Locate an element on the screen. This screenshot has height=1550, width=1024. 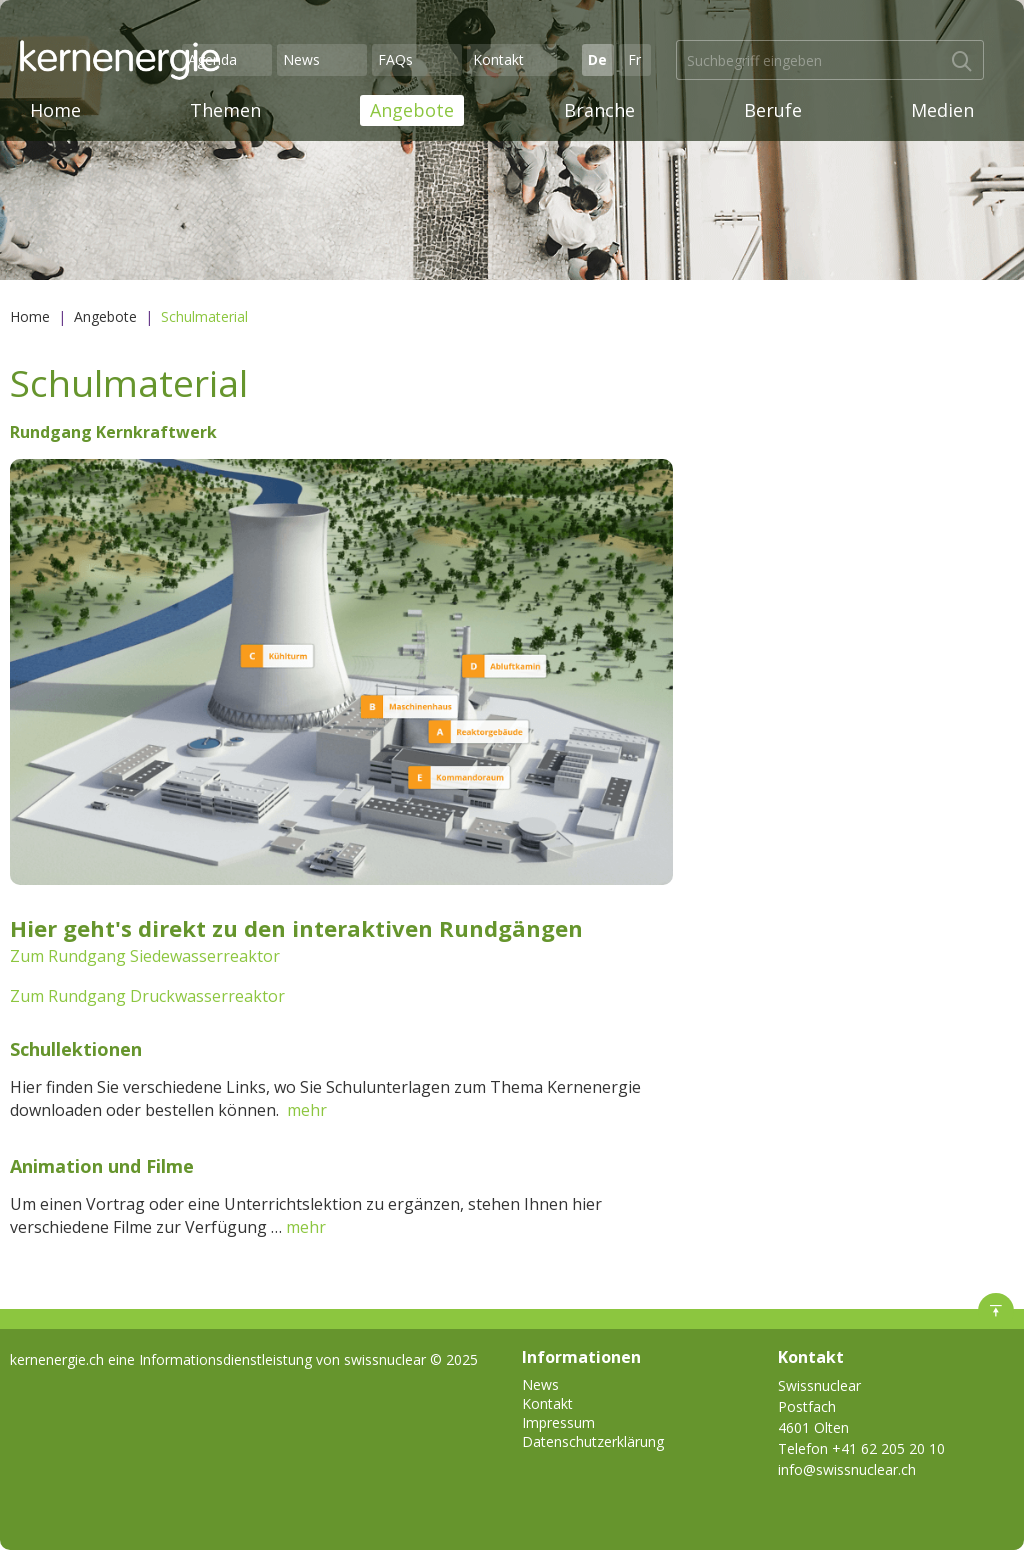
Kontakt is located at coordinates (498, 59).